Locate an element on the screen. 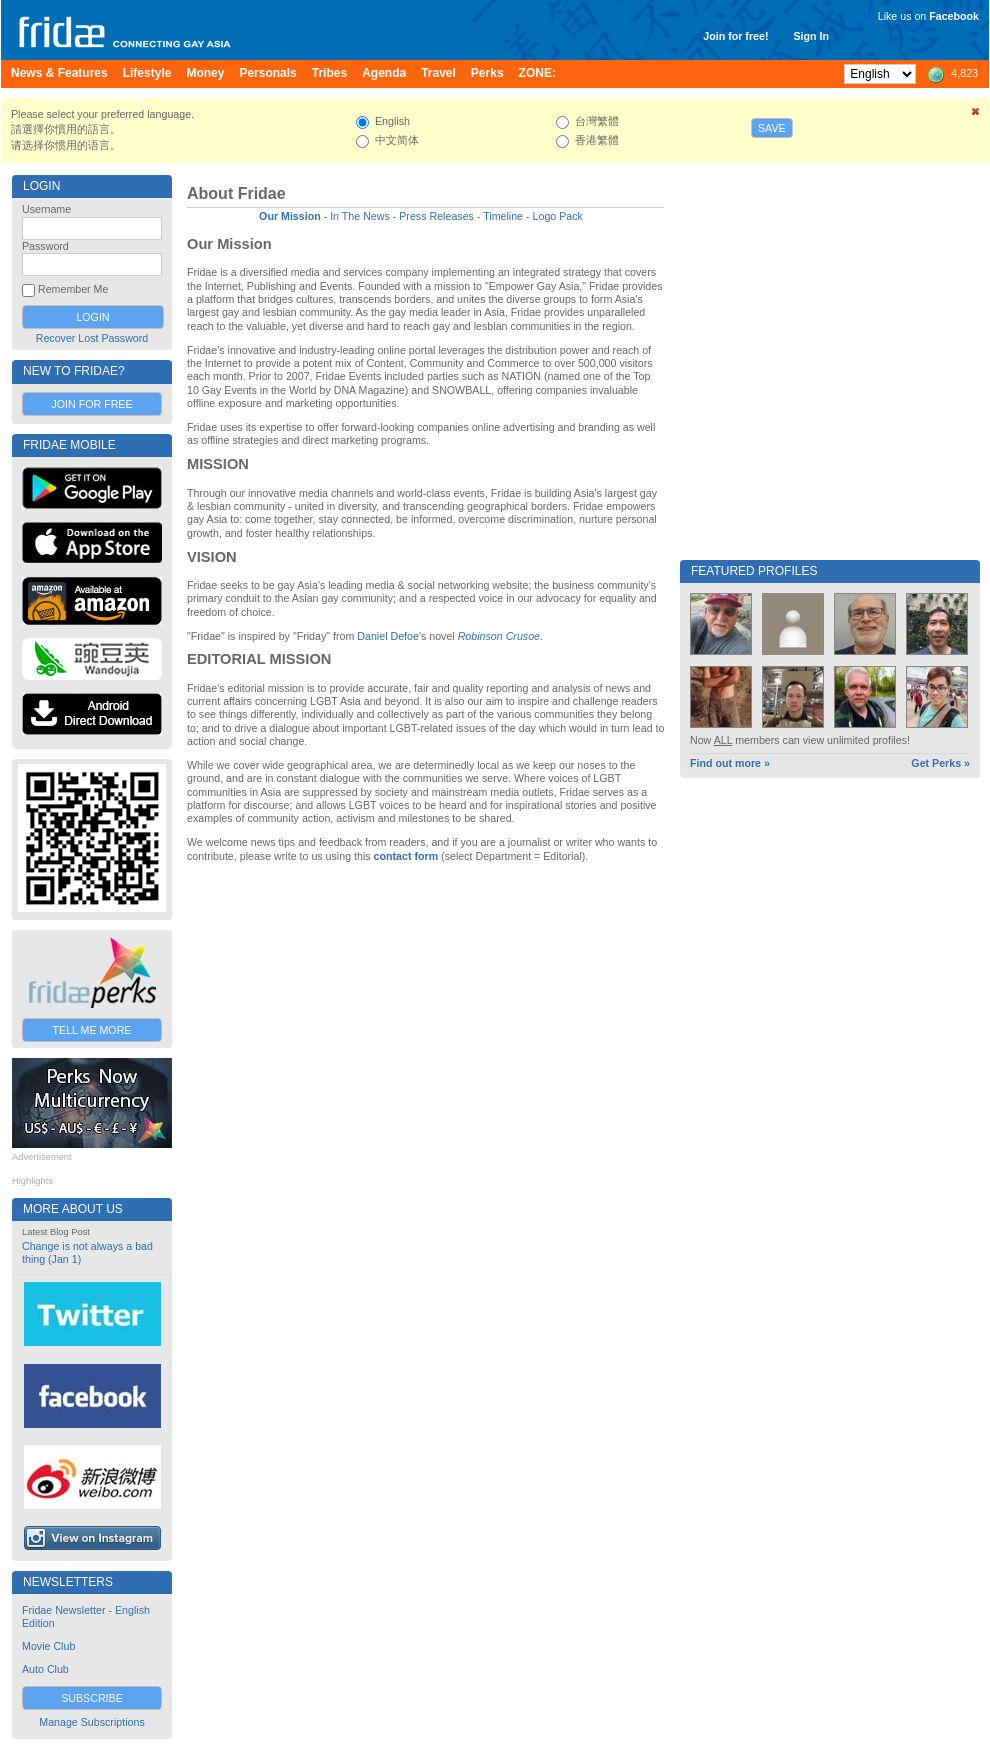 The image size is (990, 1760). Daniel Defoe is located at coordinates (388, 636).